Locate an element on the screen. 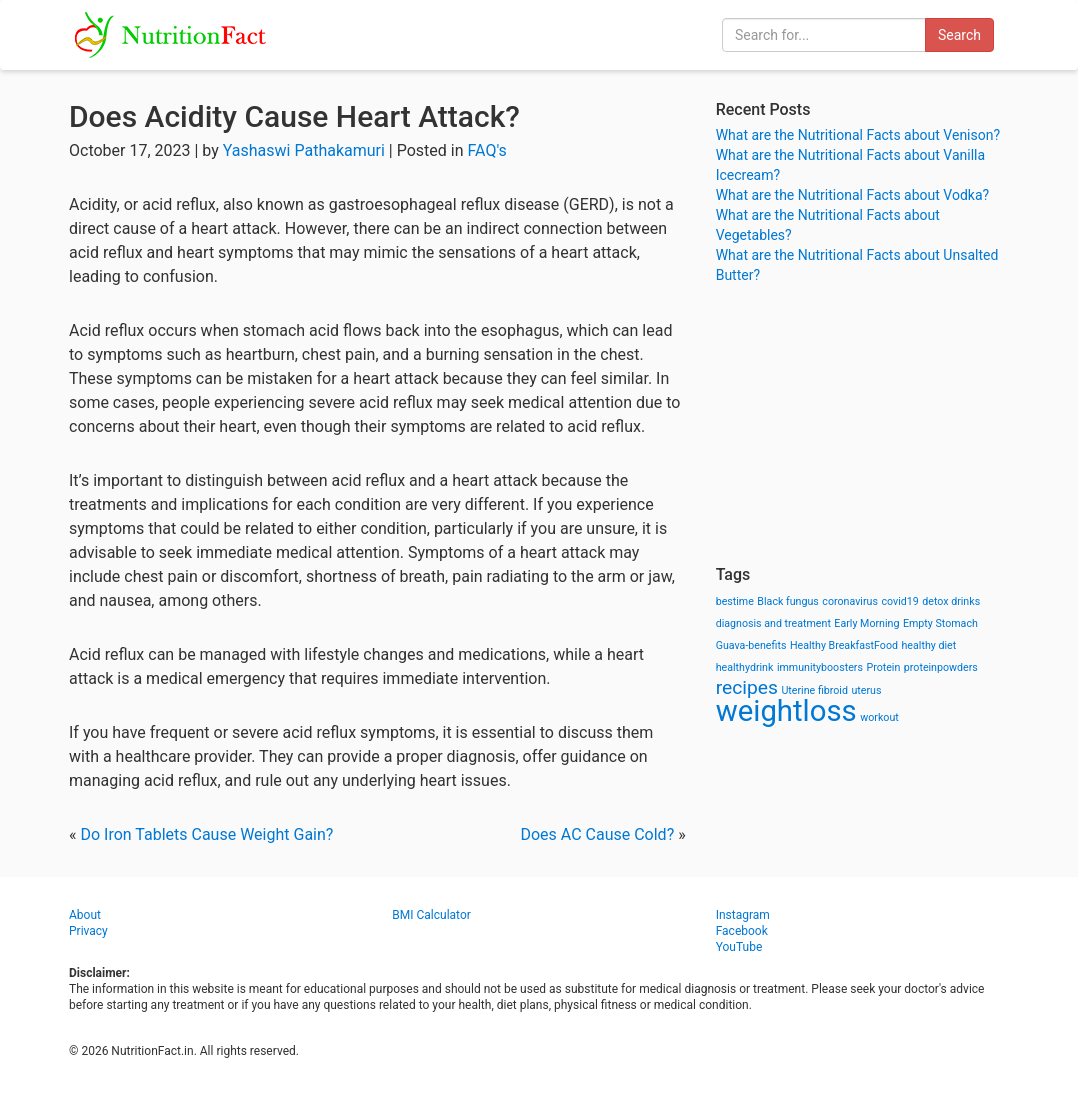  Does AC Cause Cold? is located at coordinates (597, 834).